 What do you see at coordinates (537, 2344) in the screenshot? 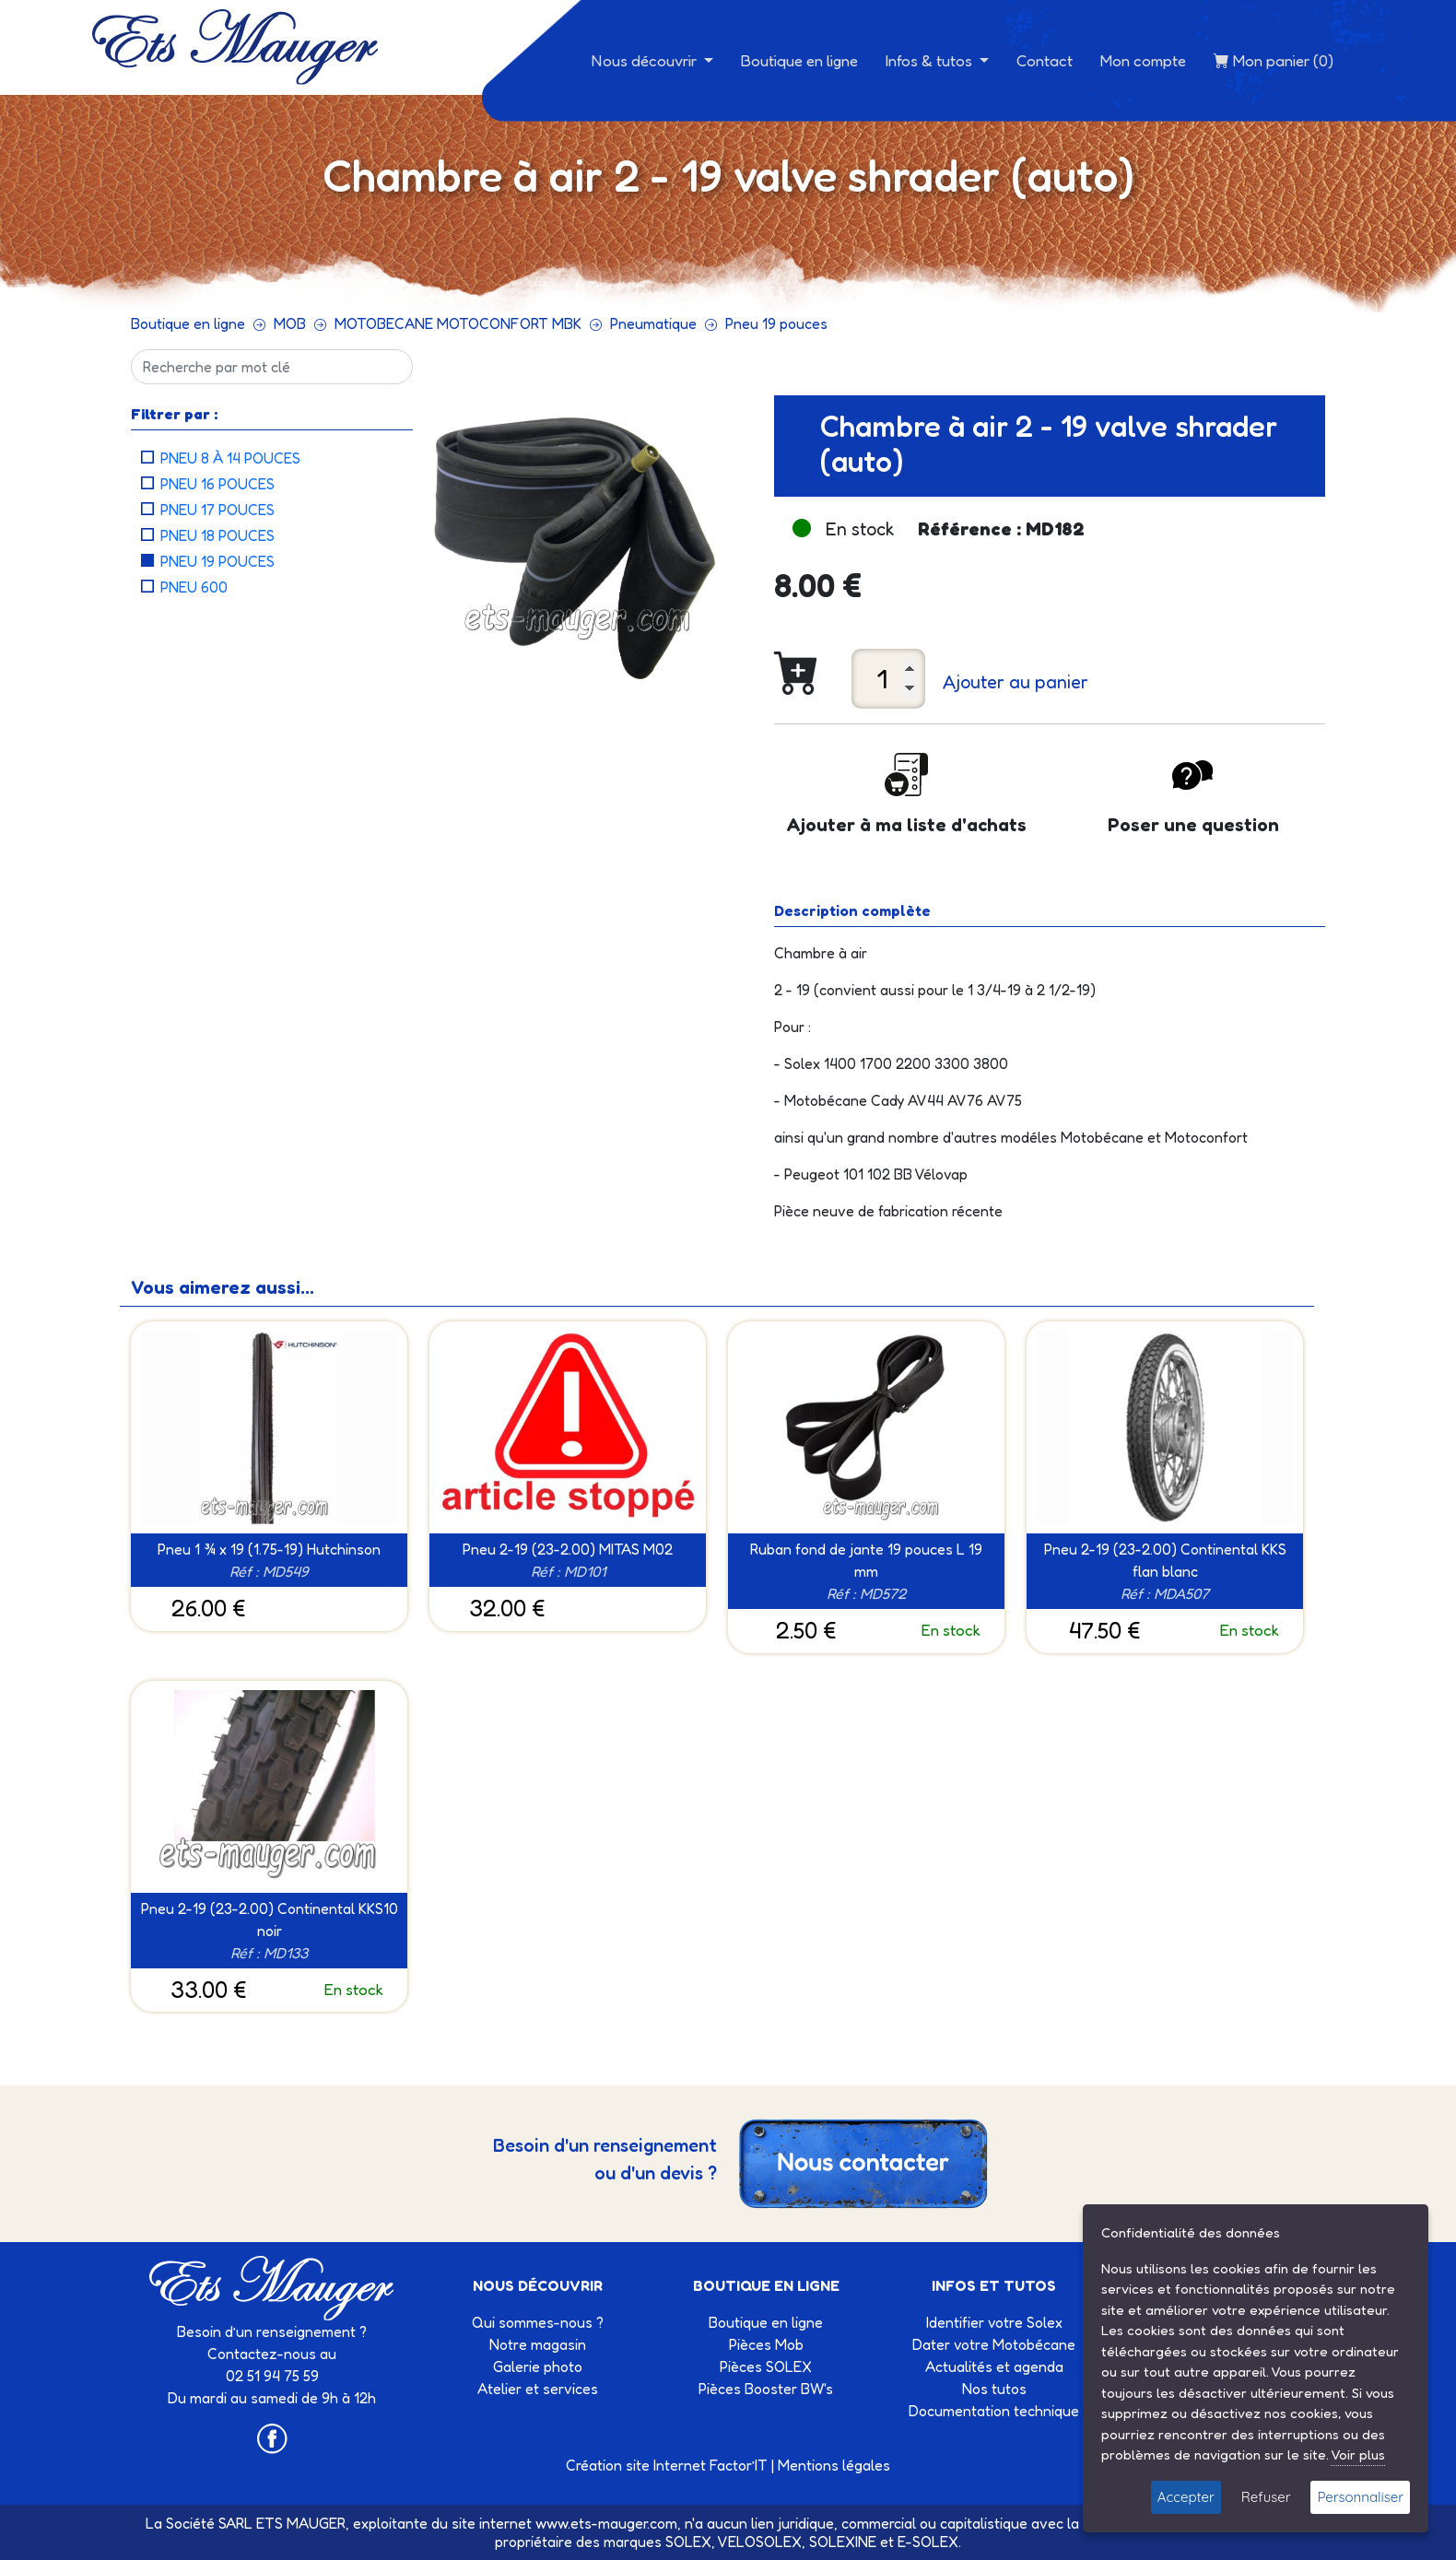
I see `Notre magasin` at bounding box center [537, 2344].